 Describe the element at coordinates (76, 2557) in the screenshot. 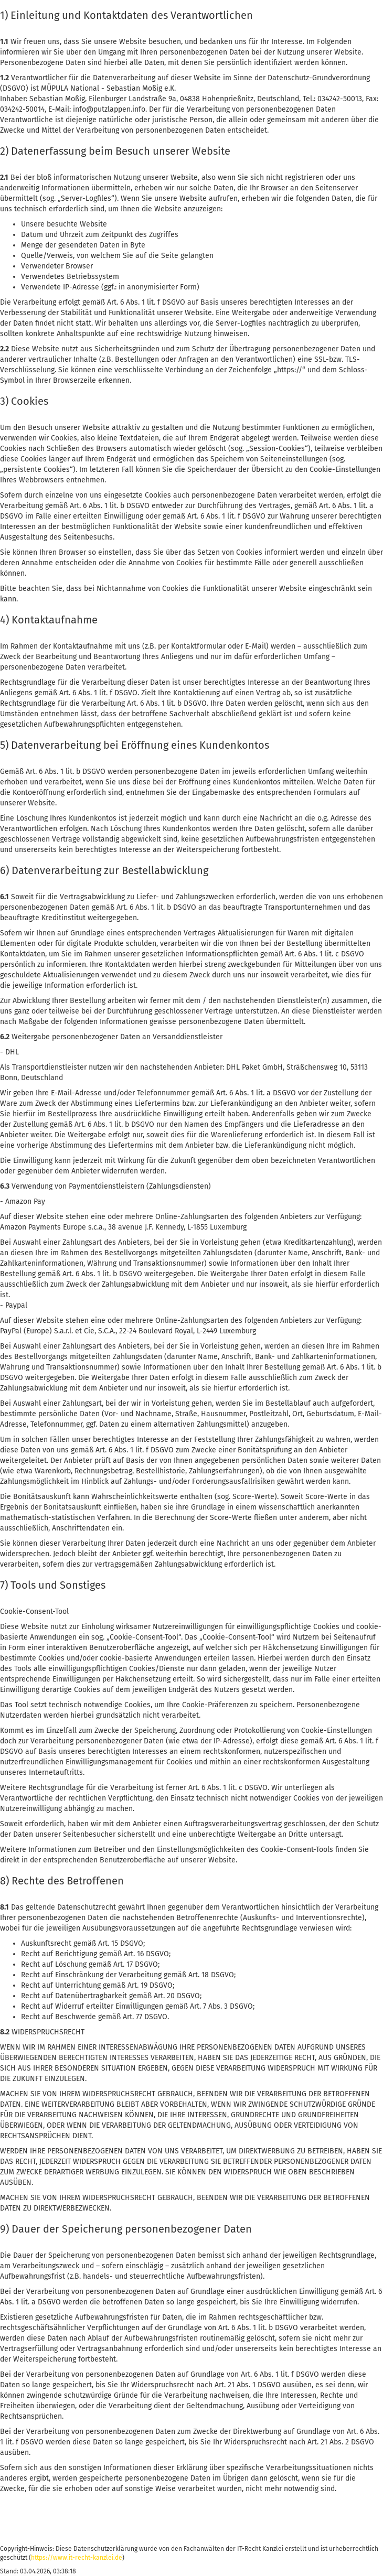

I see `https://www.it-recht-kanzlei.de` at that location.